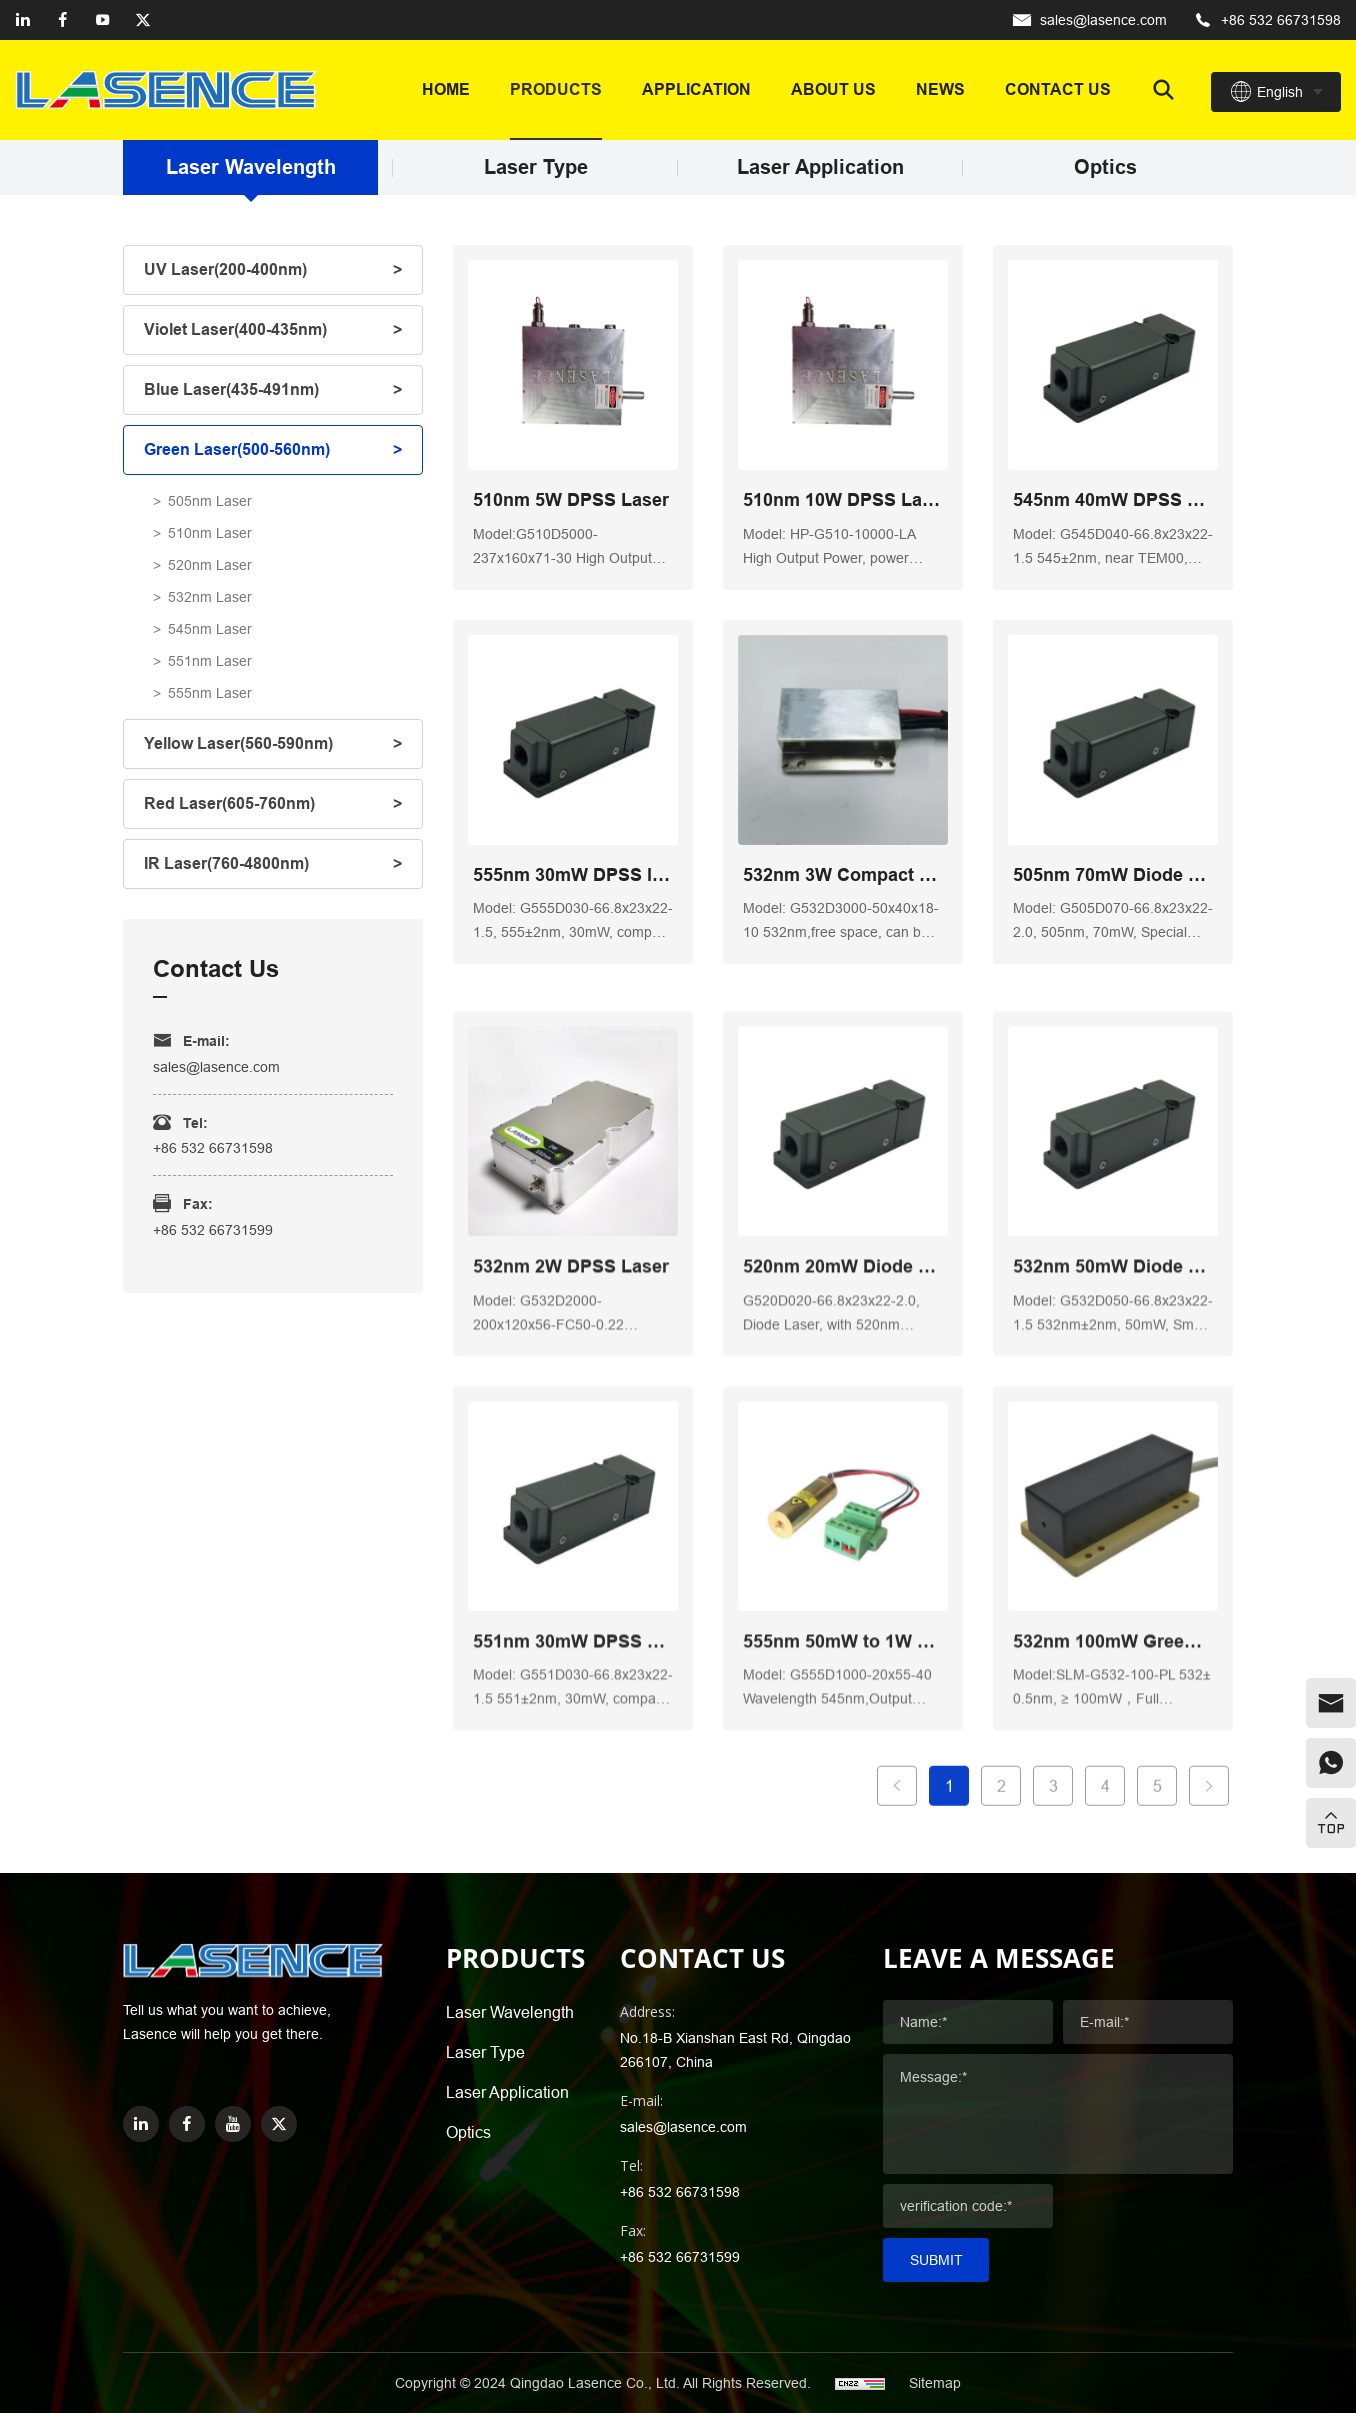  Describe the element at coordinates (231, 389) in the screenshot. I see `Blue Laser(435-491nm)` at that location.